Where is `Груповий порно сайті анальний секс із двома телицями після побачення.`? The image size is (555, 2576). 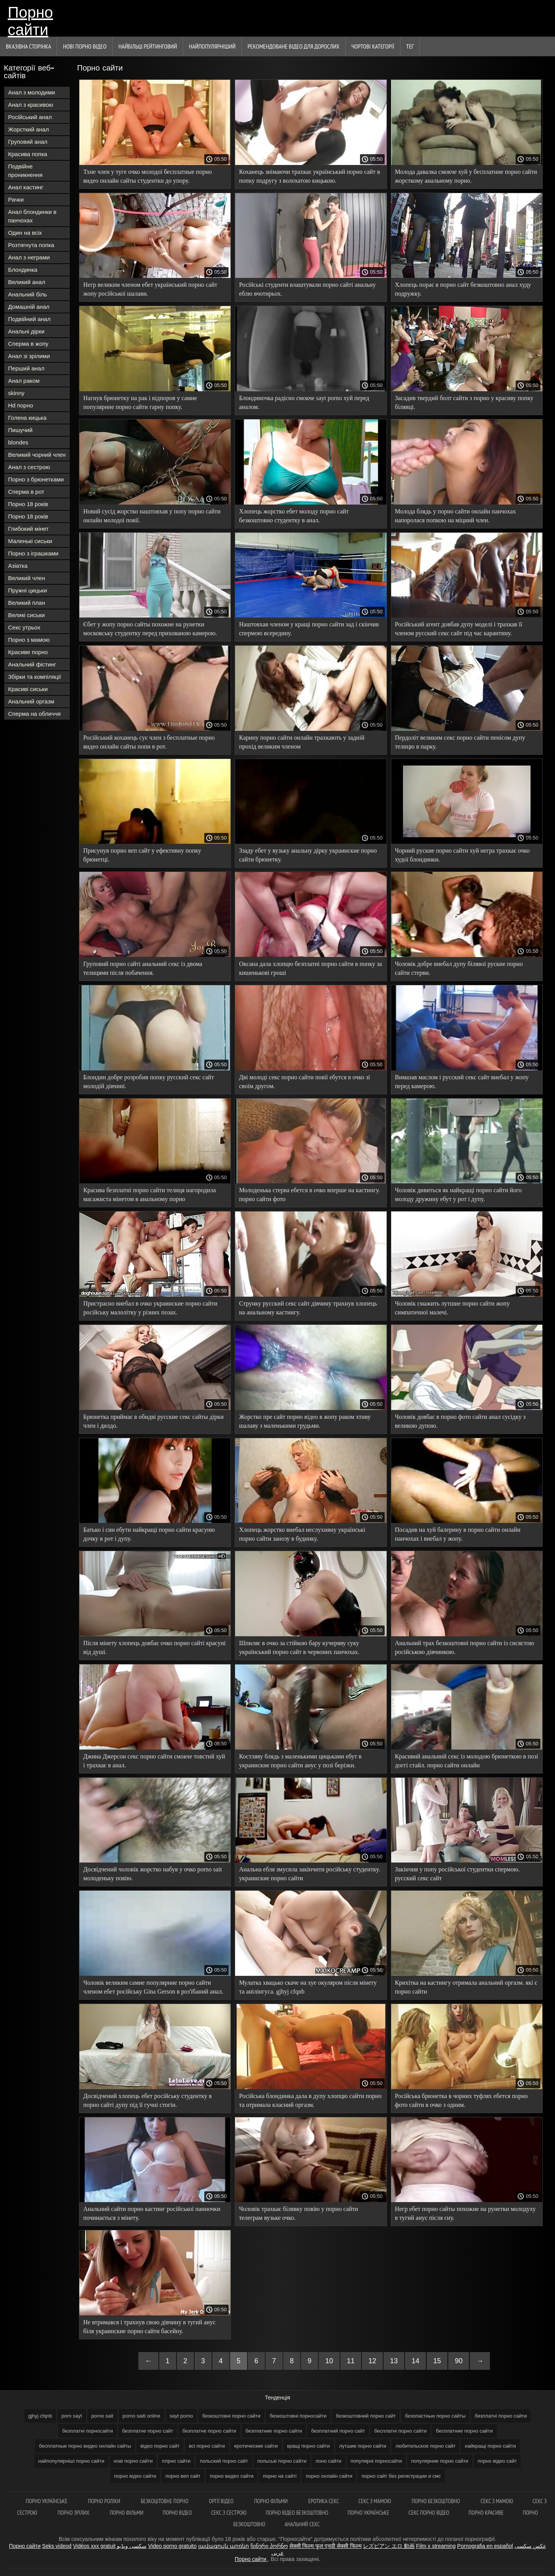
Груповий порно сайті анальний секс із двома телицями після побачення. is located at coordinates (142, 968).